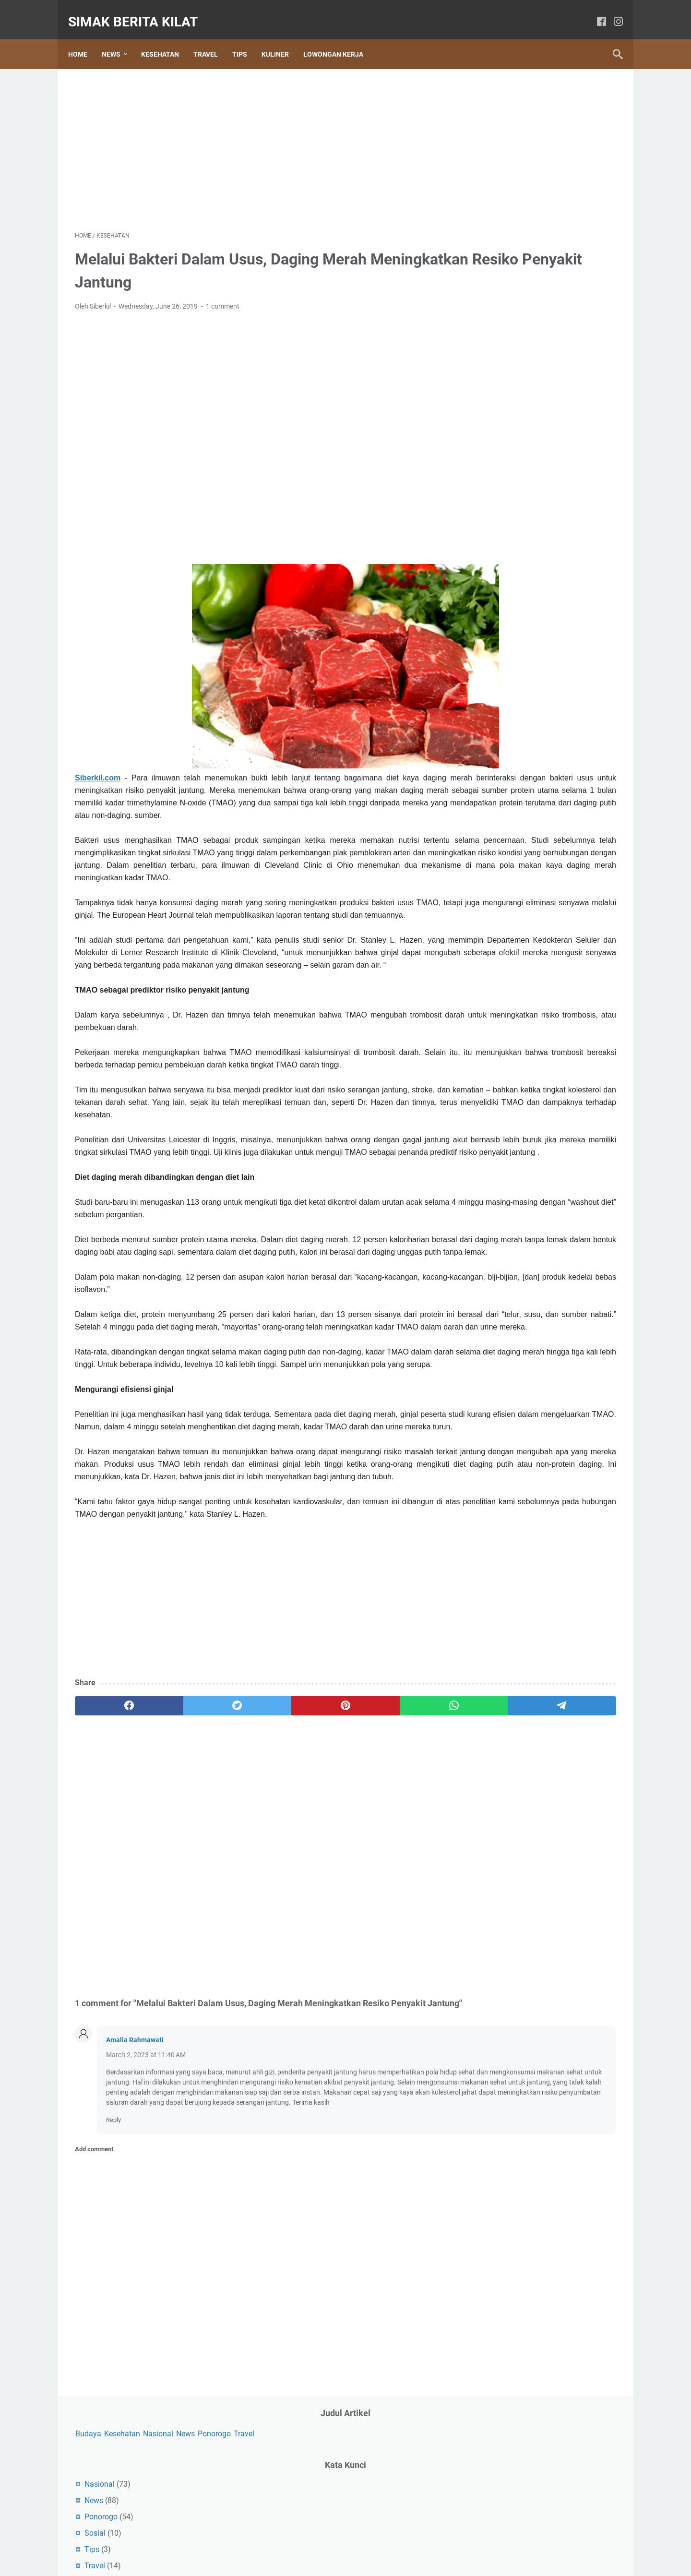 Image resolution: width=691 pixels, height=2576 pixels. Describe the element at coordinates (256, 1846) in the screenshot. I see `[pinterest]` at that location.